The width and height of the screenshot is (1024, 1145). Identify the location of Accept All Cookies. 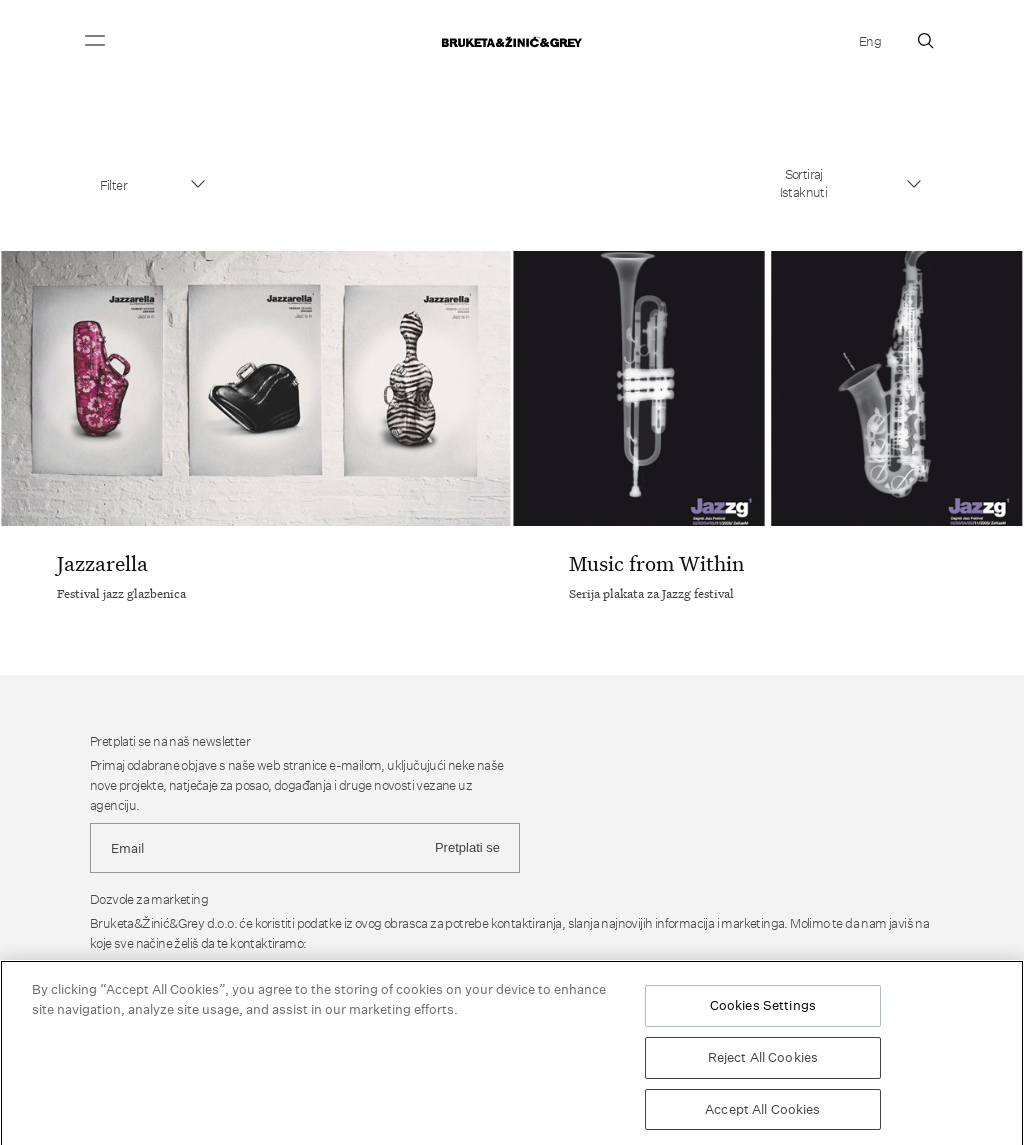
(762, 1112).